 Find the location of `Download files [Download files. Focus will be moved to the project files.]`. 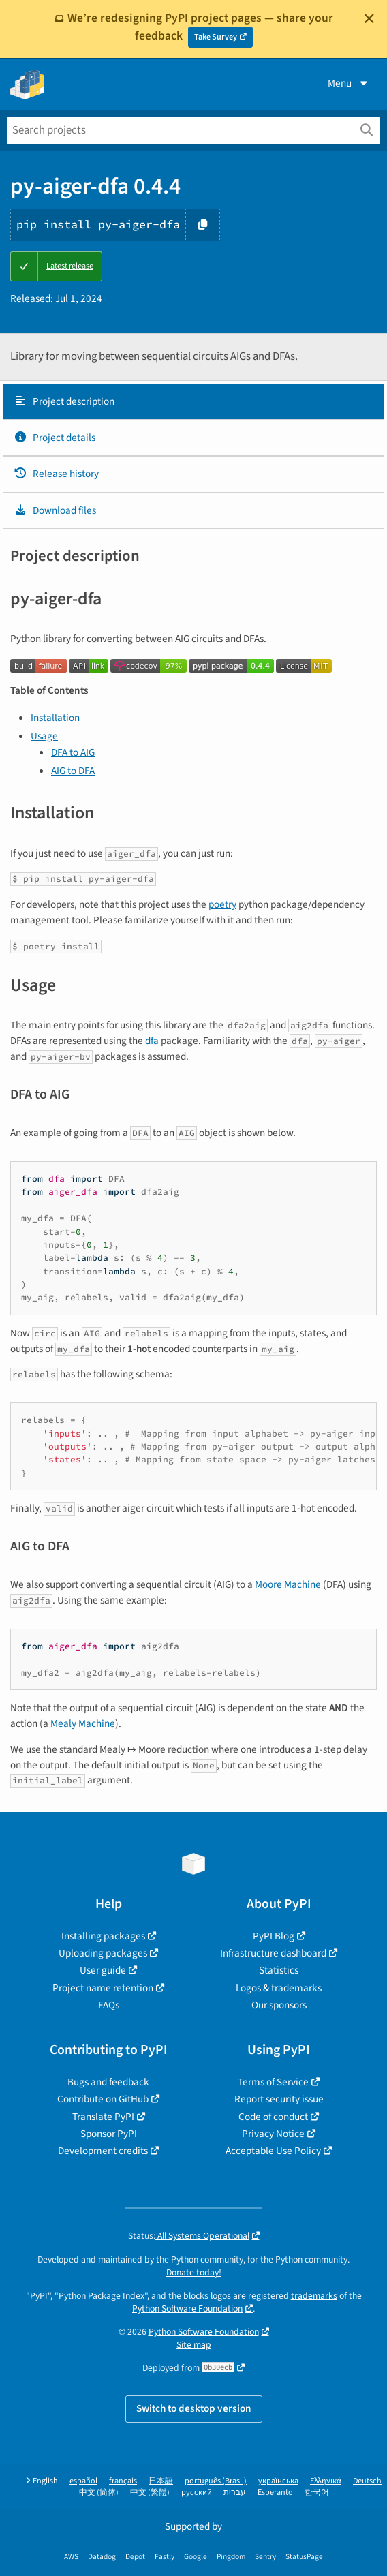

Download files [Download files. Focus will be moved to the project files.] is located at coordinates (55, 510).